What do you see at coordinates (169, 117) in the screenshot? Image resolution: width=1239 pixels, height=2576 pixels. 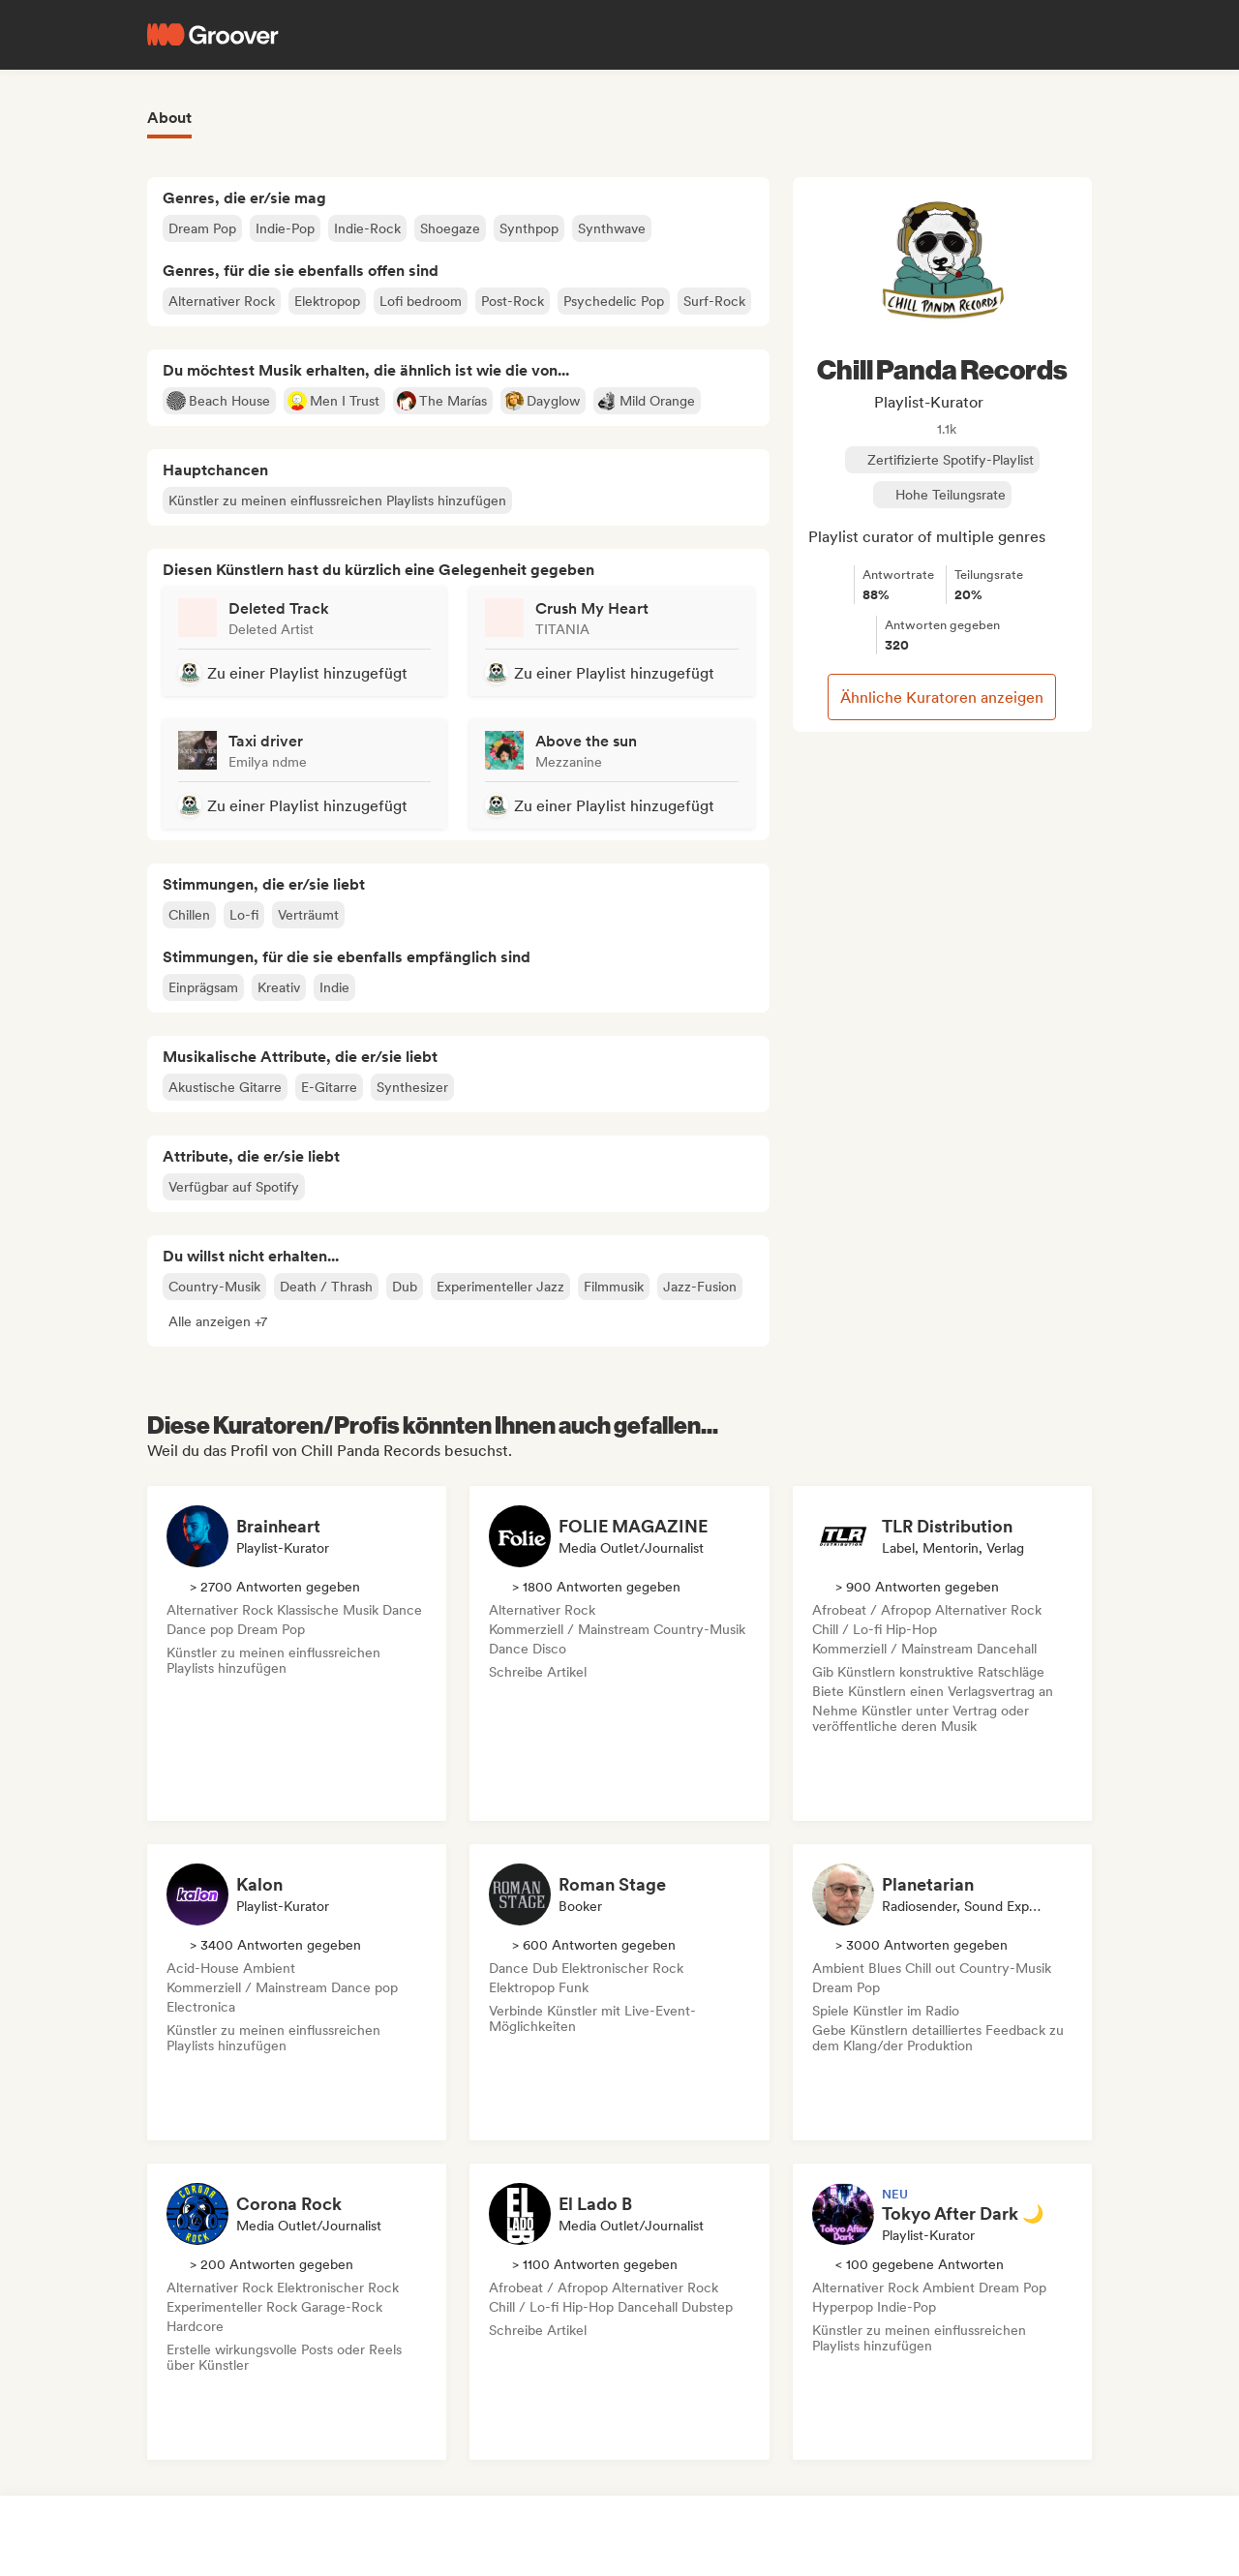 I see `About [tab]` at bounding box center [169, 117].